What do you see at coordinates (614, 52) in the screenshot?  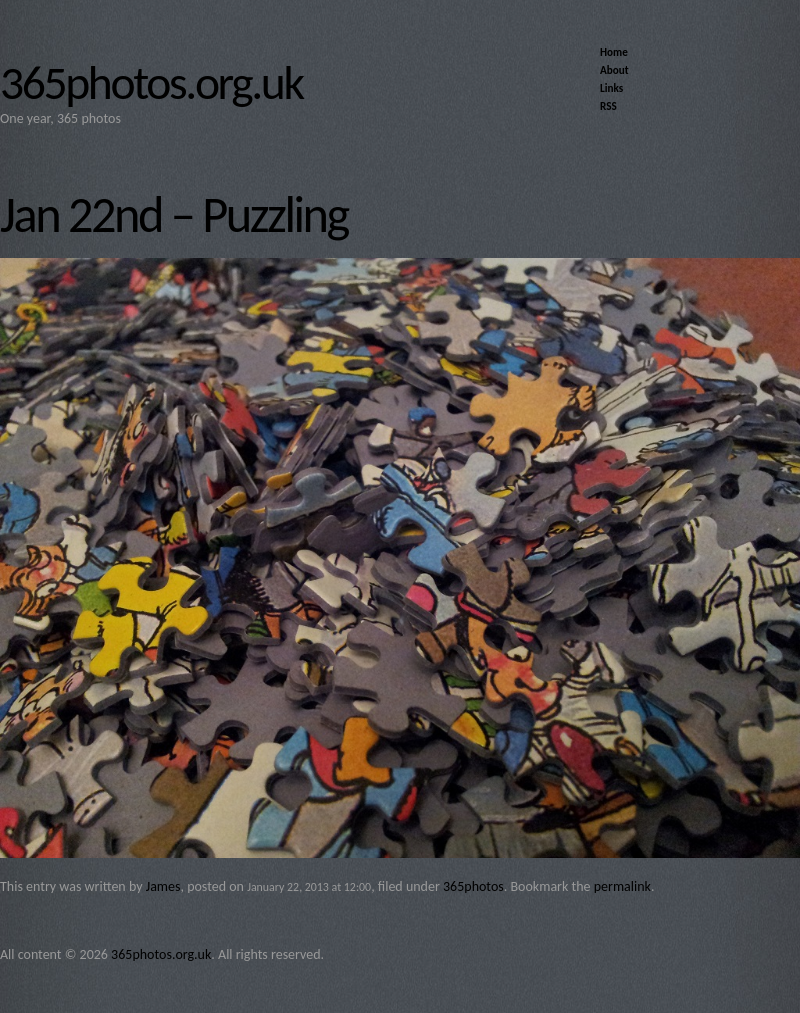 I see `Home` at bounding box center [614, 52].